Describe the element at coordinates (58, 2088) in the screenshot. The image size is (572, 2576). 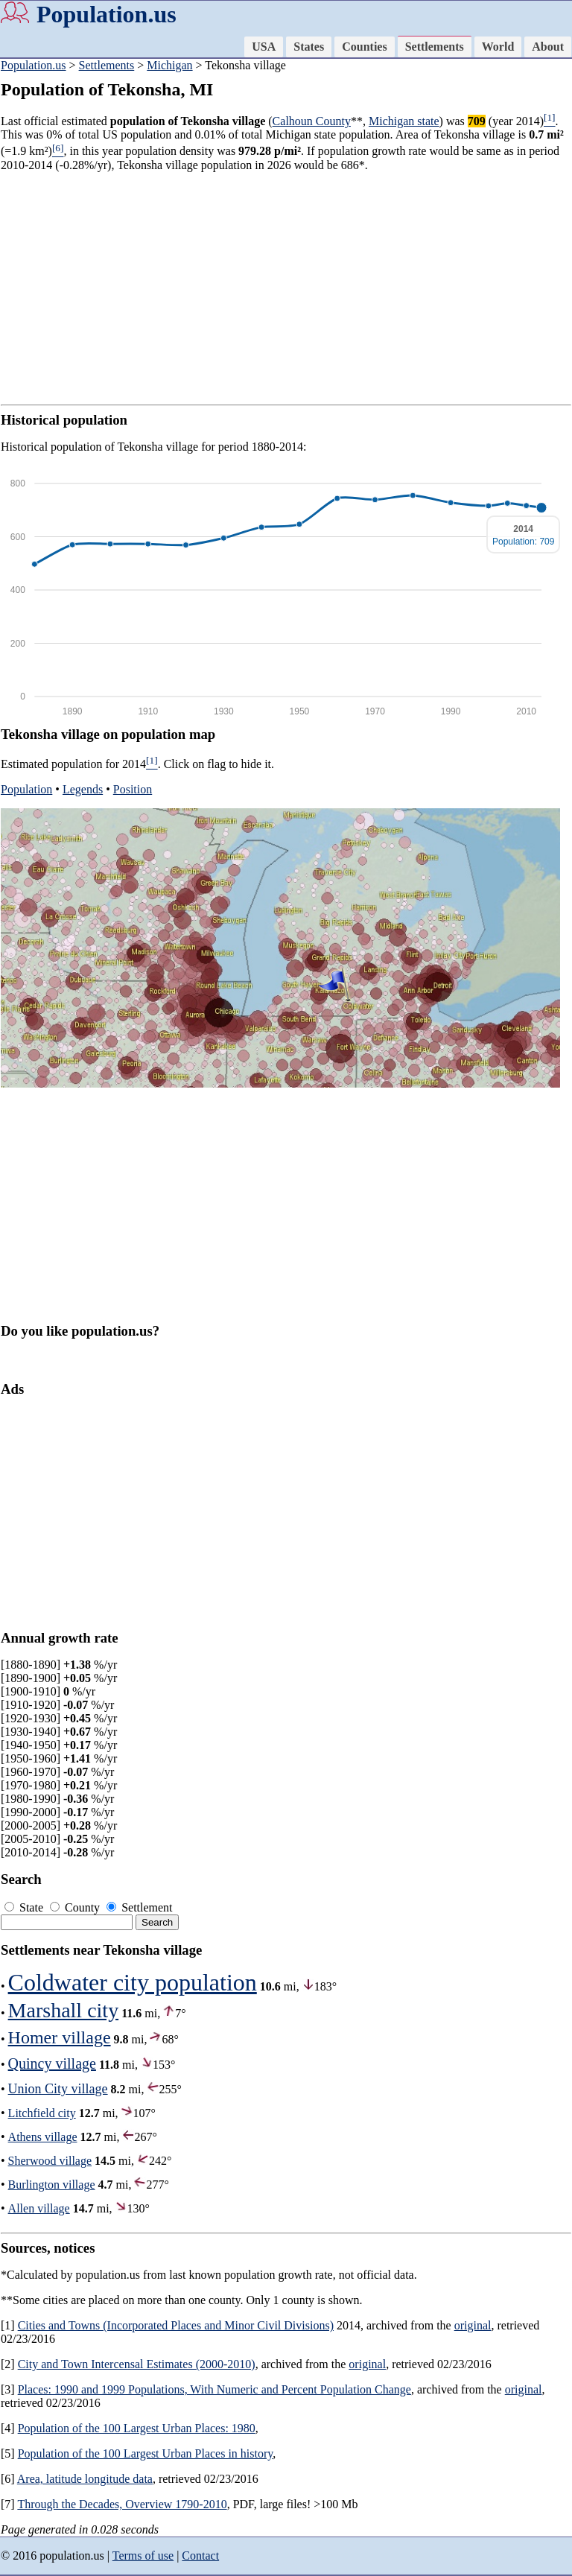
I see `Union City village` at that location.